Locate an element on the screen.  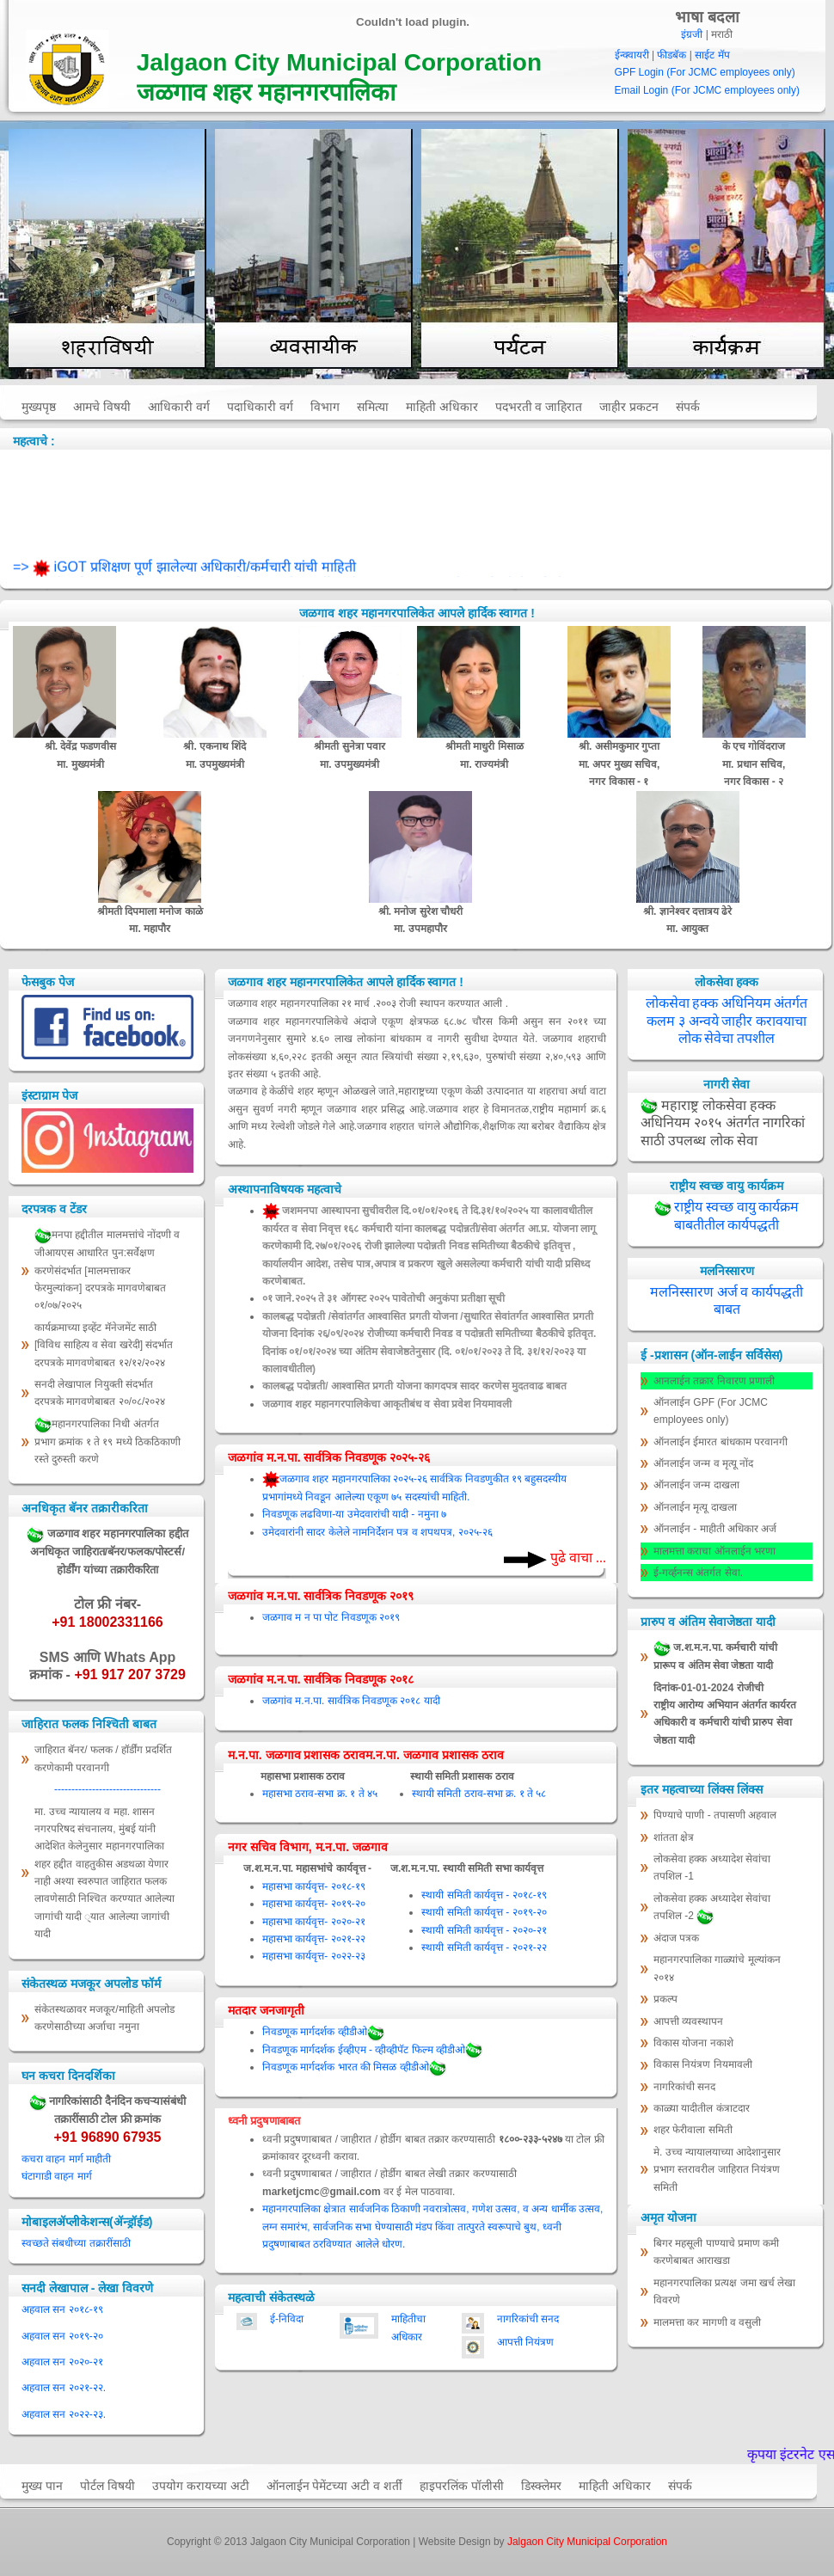
विकास नियंत्रण नियमावली is located at coordinates (702, 2064).